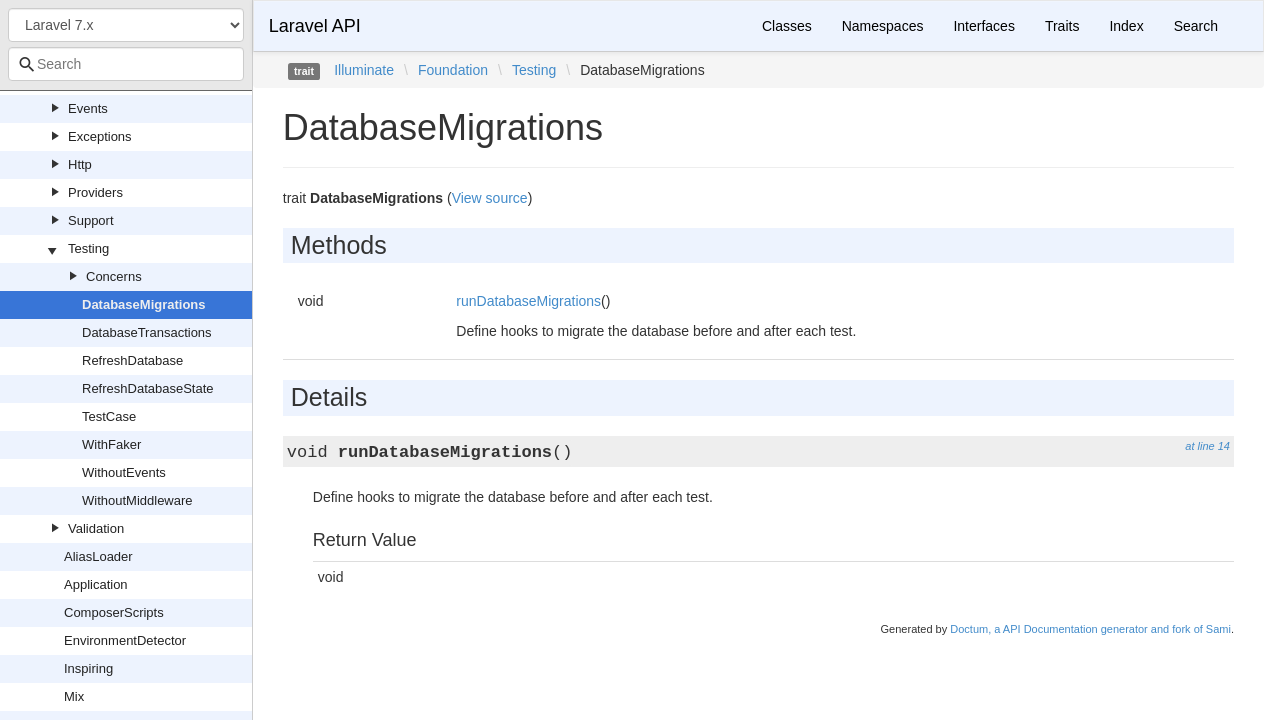 The image size is (1264, 720). I want to click on RefreshDatabase, so click(132, 360).